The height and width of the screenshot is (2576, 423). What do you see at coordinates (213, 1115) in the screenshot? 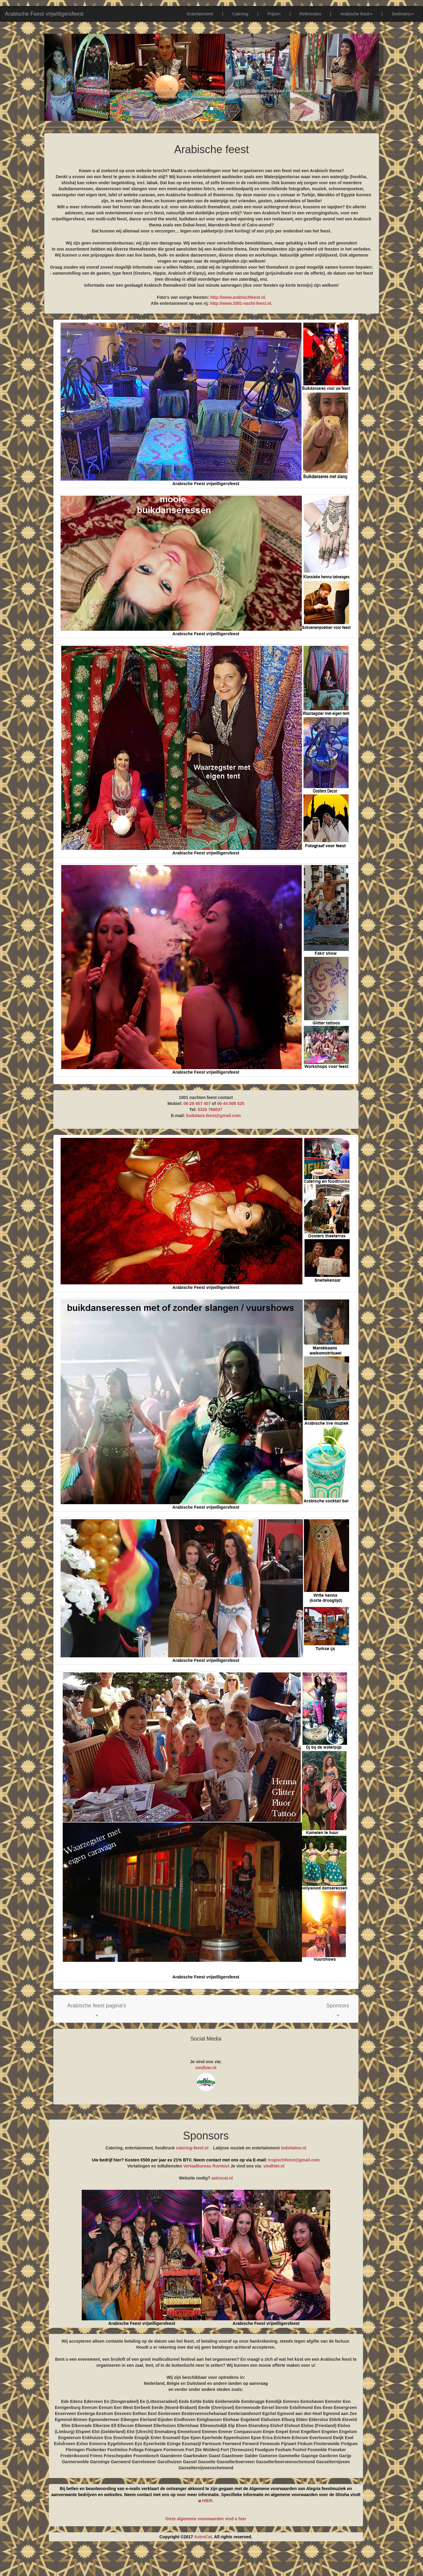
I see `buikdans.feest@gmail.com` at bounding box center [213, 1115].